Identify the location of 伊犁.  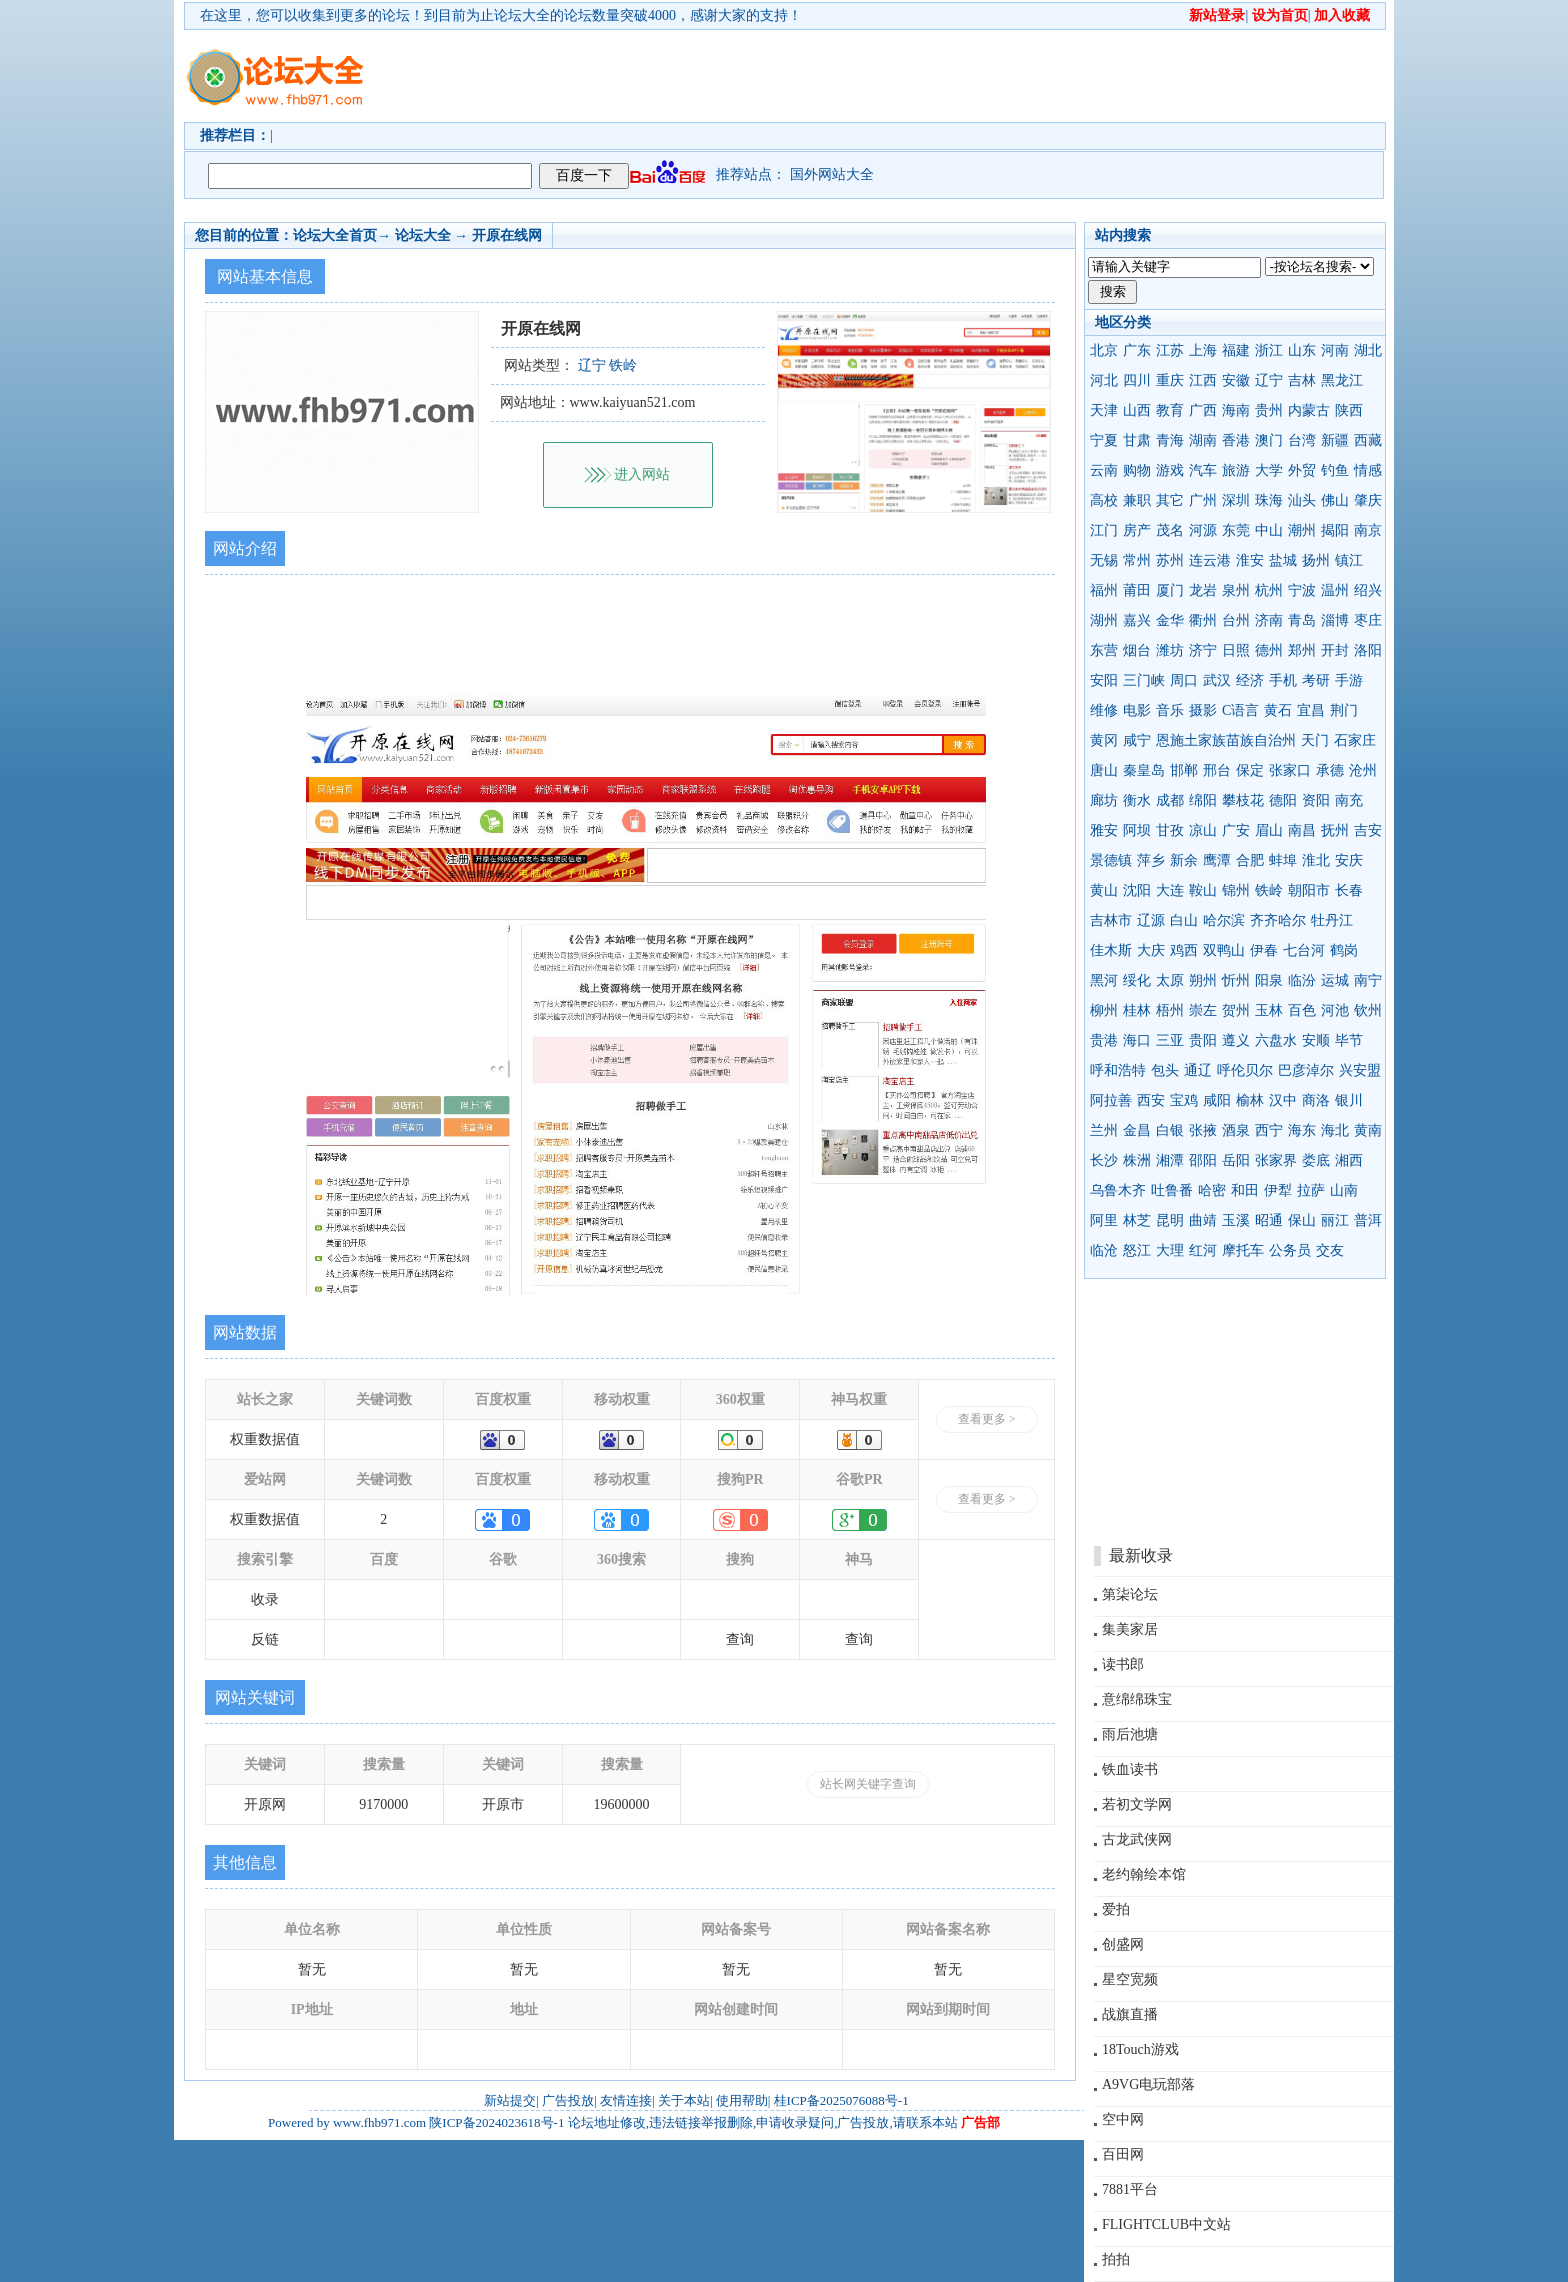
(1278, 1190).